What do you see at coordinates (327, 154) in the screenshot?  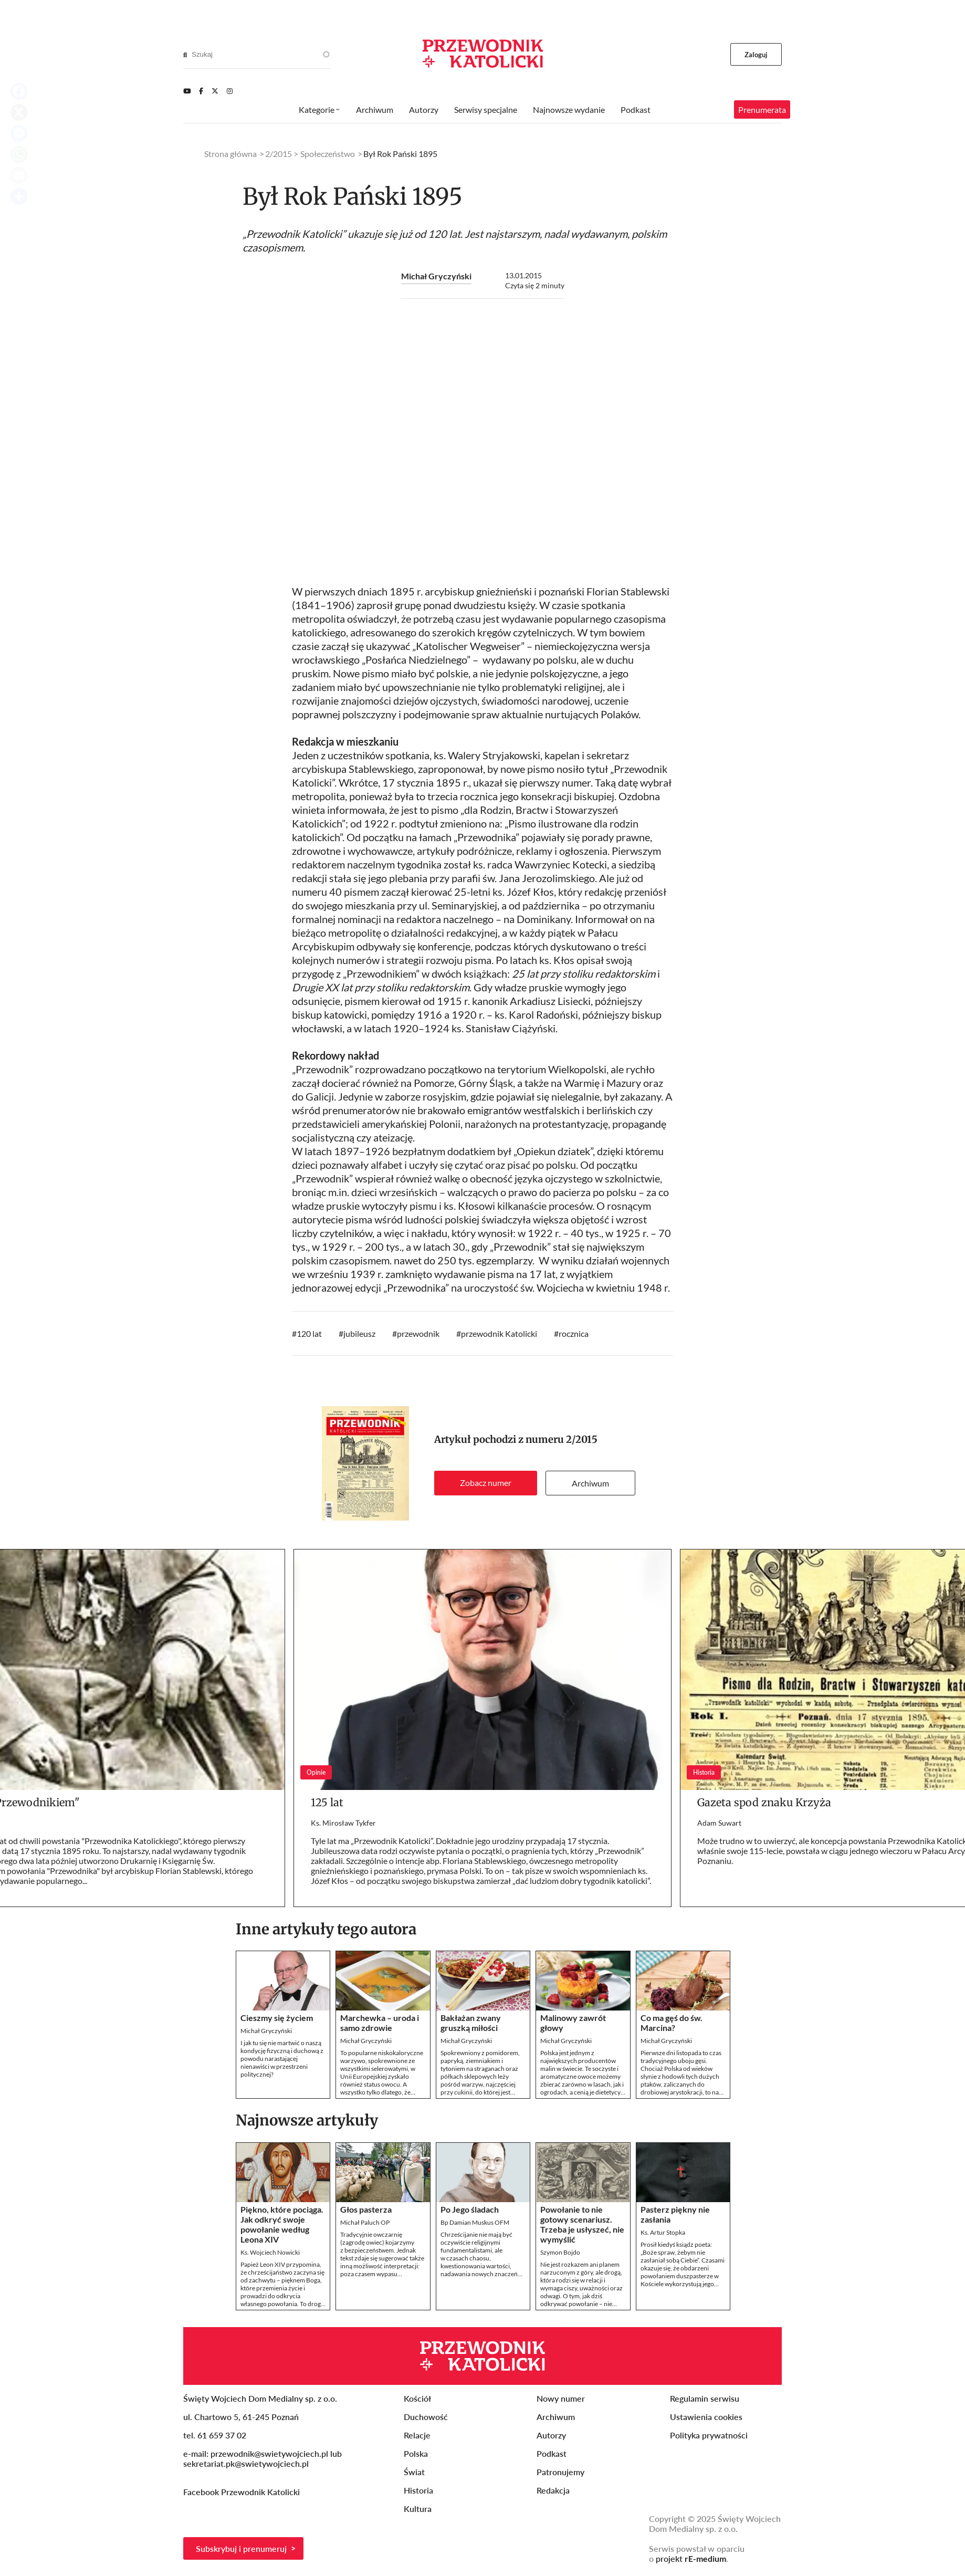 I see `Społeczeństwo` at bounding box center [327, 154].